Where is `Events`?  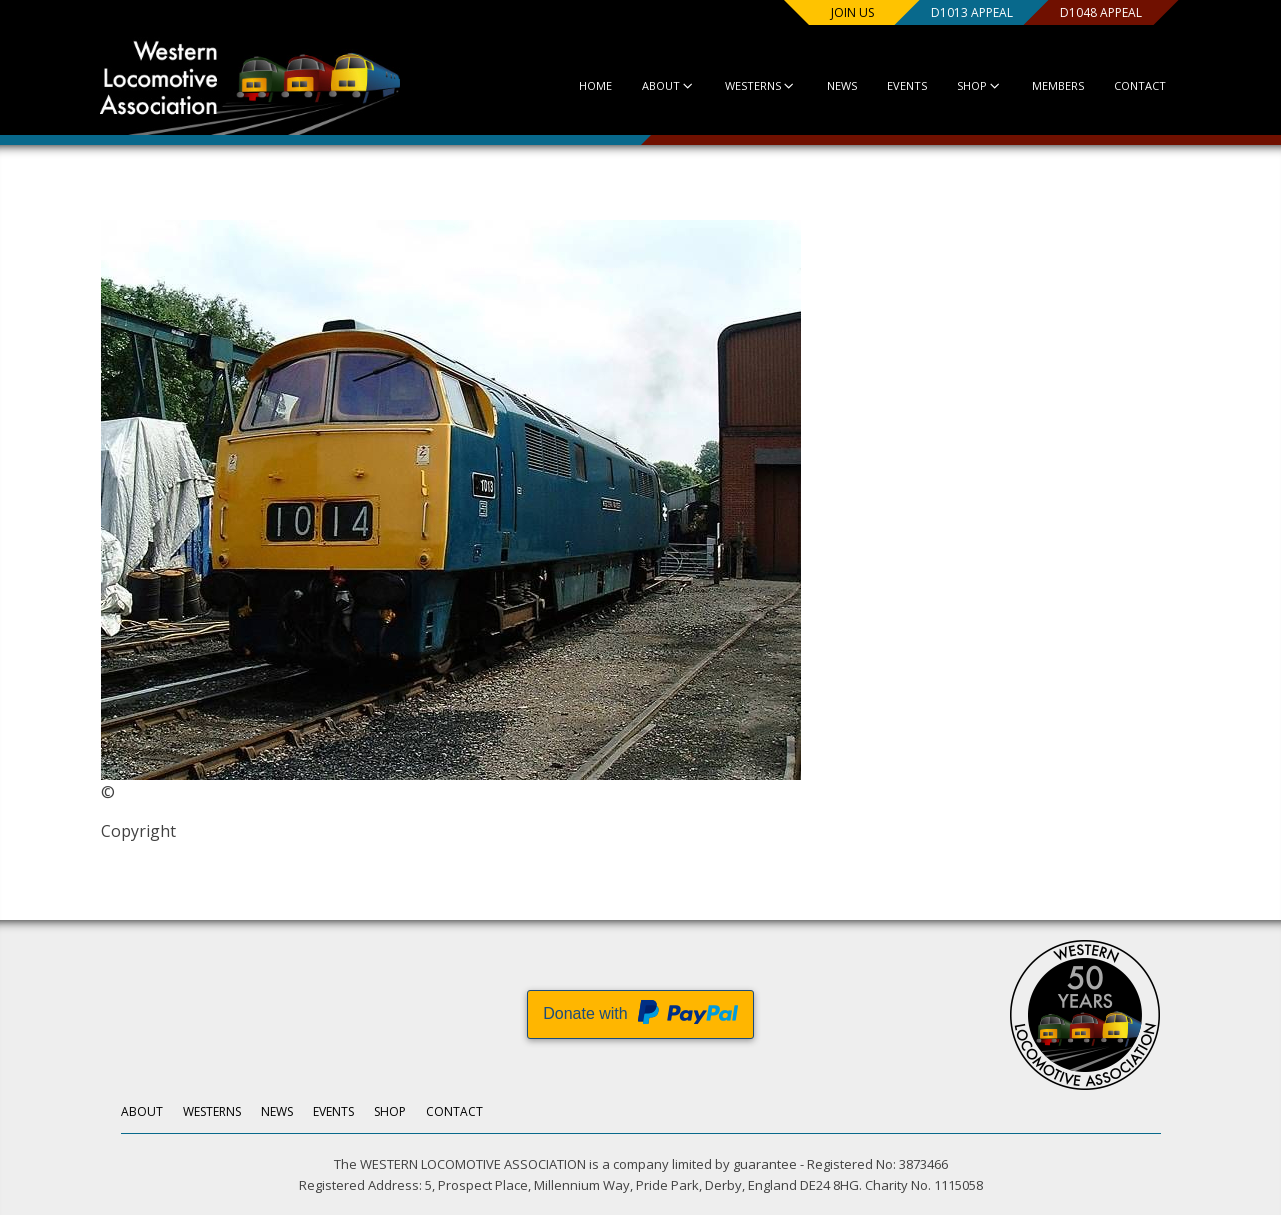
Events is located at coordinates (906, 85).